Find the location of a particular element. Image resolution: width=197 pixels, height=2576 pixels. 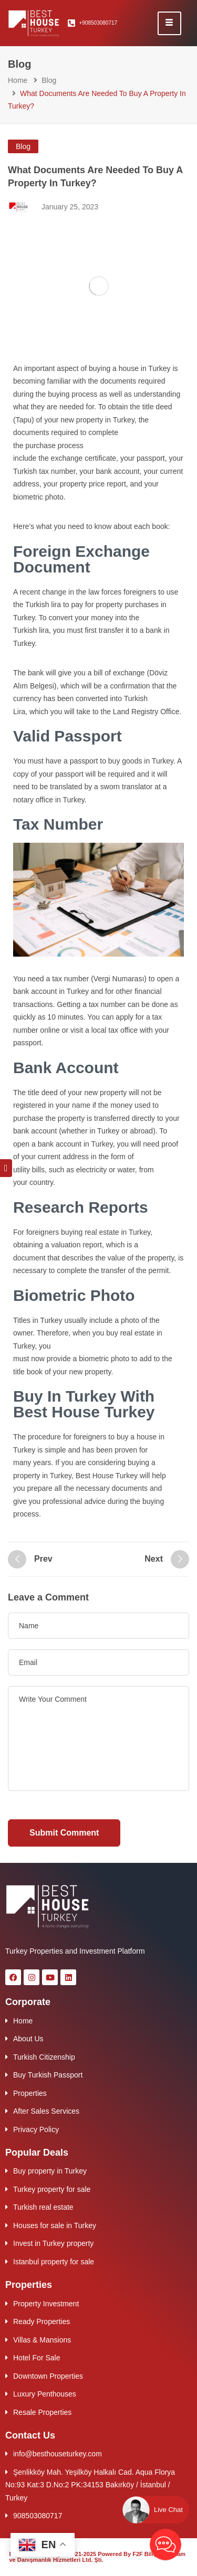

info@besthouseturkey.com is located at coordinates (57, 2454).